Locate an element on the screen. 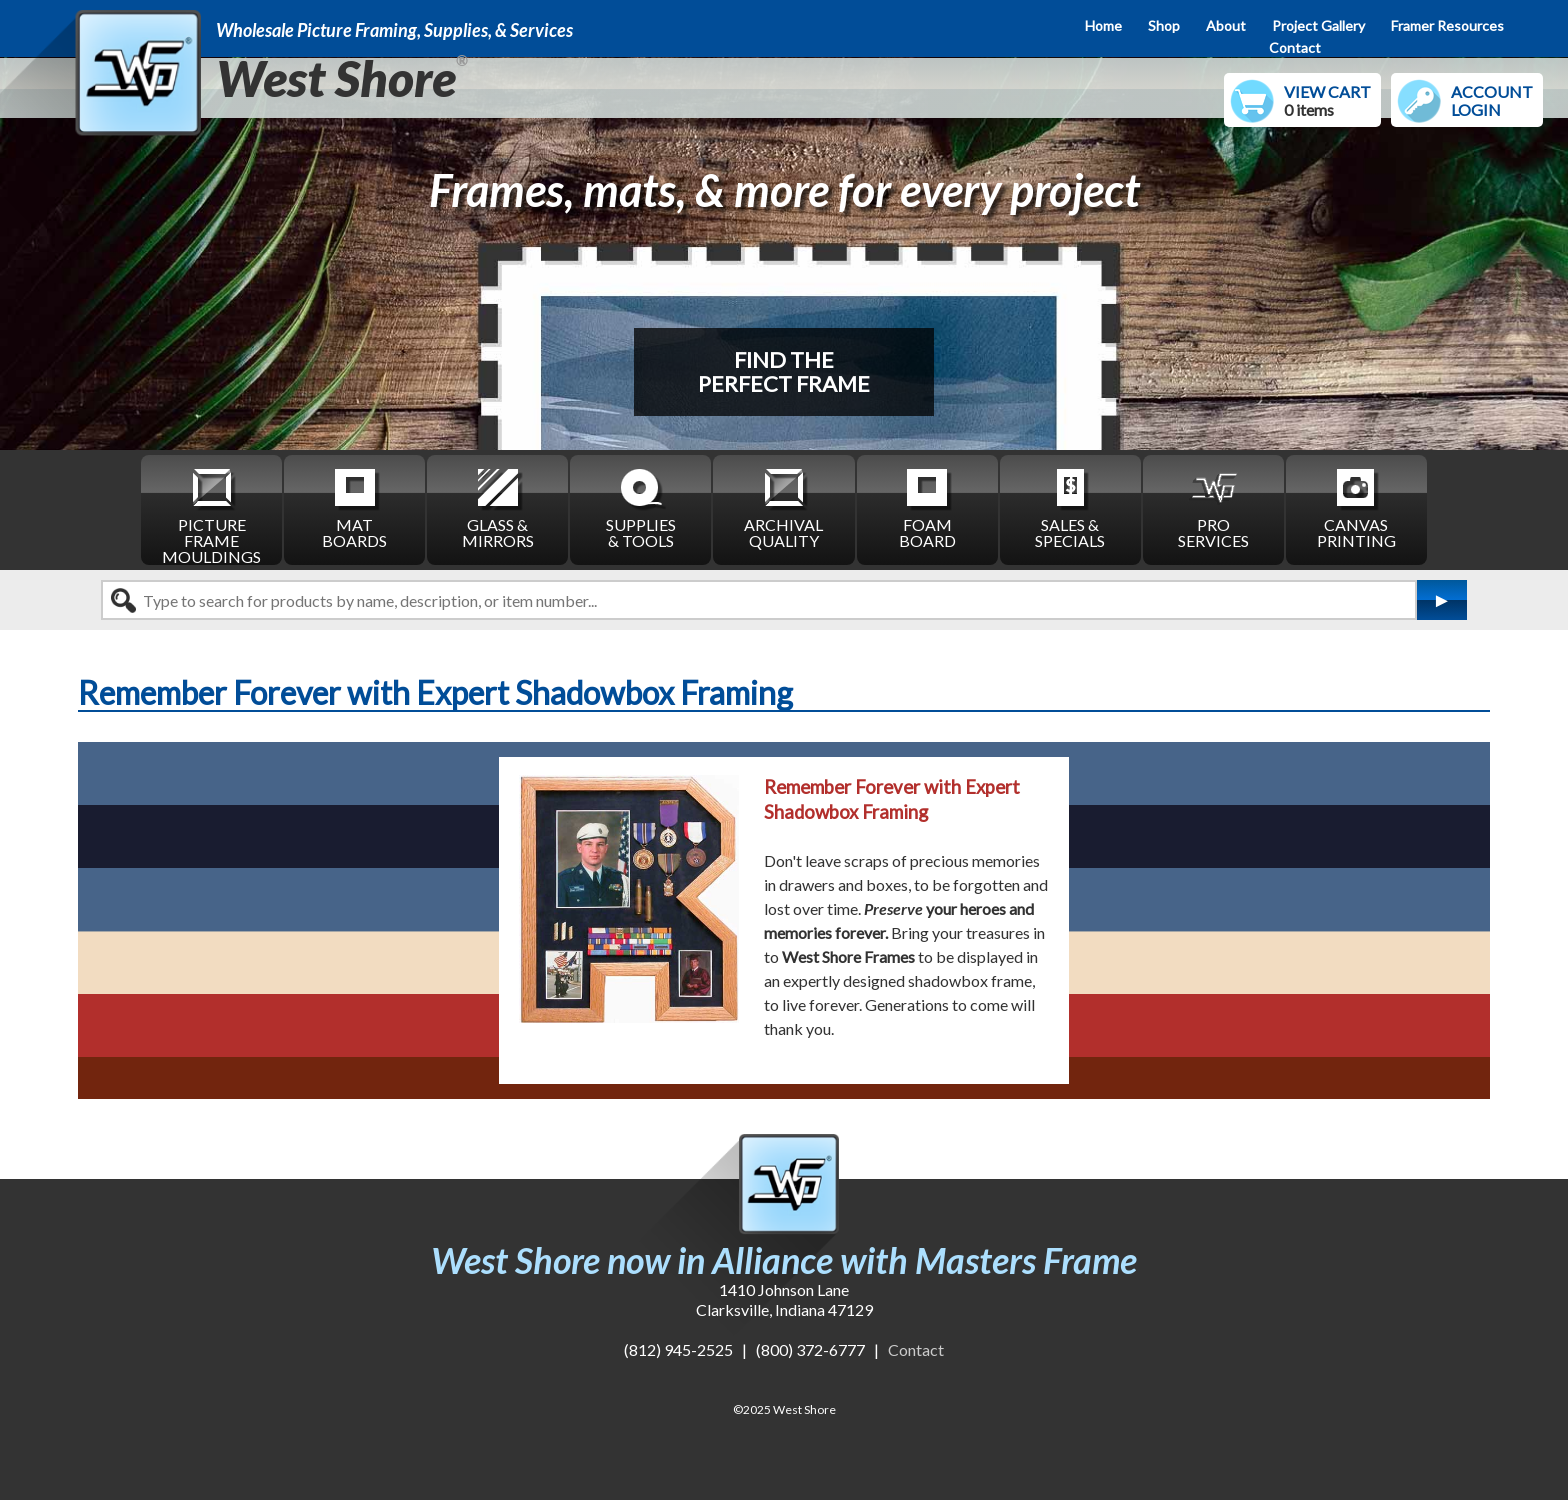 Image resolution: width=1568 pixels, height=1500 pixels. Shop is located at coordinates (1164, 25).